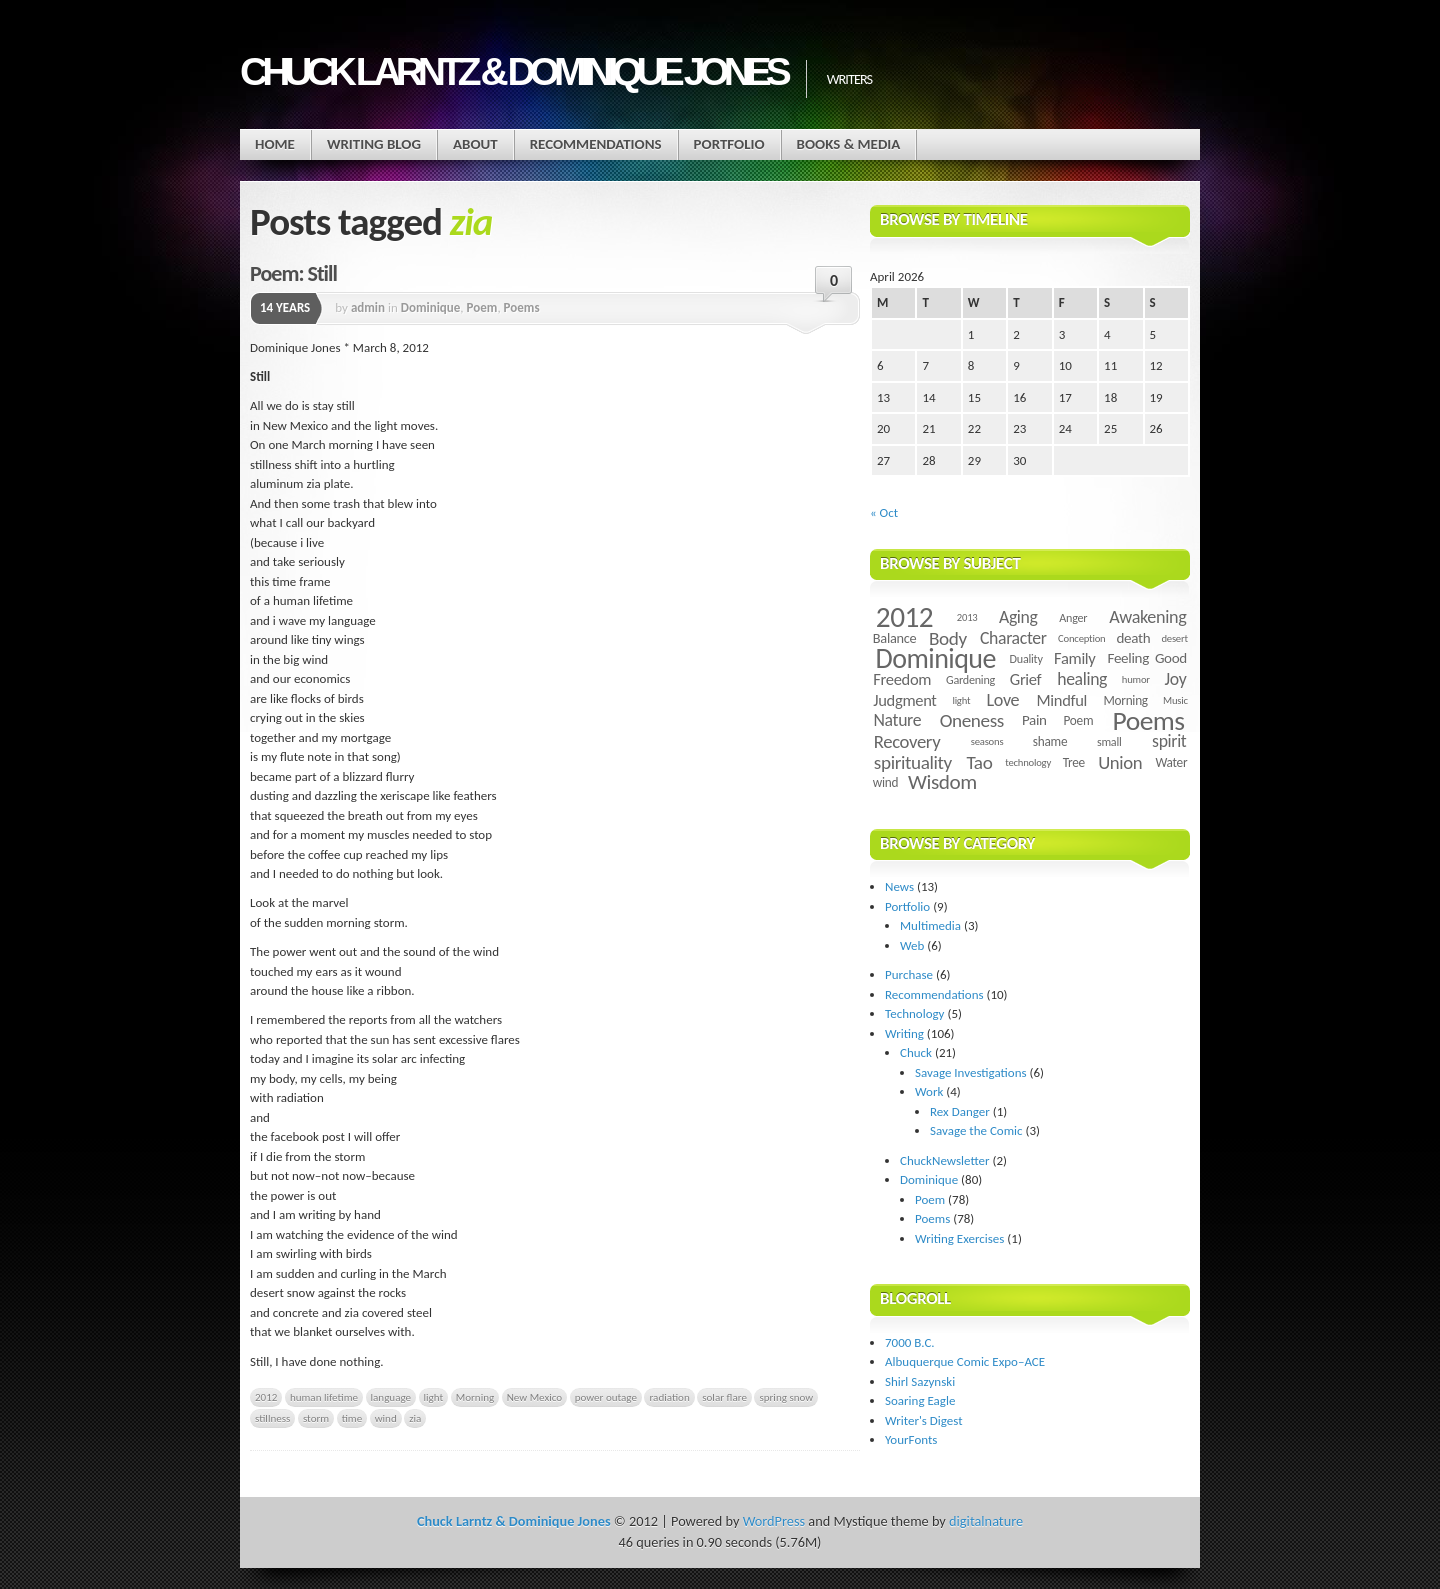  I want to click on Love [Love (12 items)], so click(1002, 700).